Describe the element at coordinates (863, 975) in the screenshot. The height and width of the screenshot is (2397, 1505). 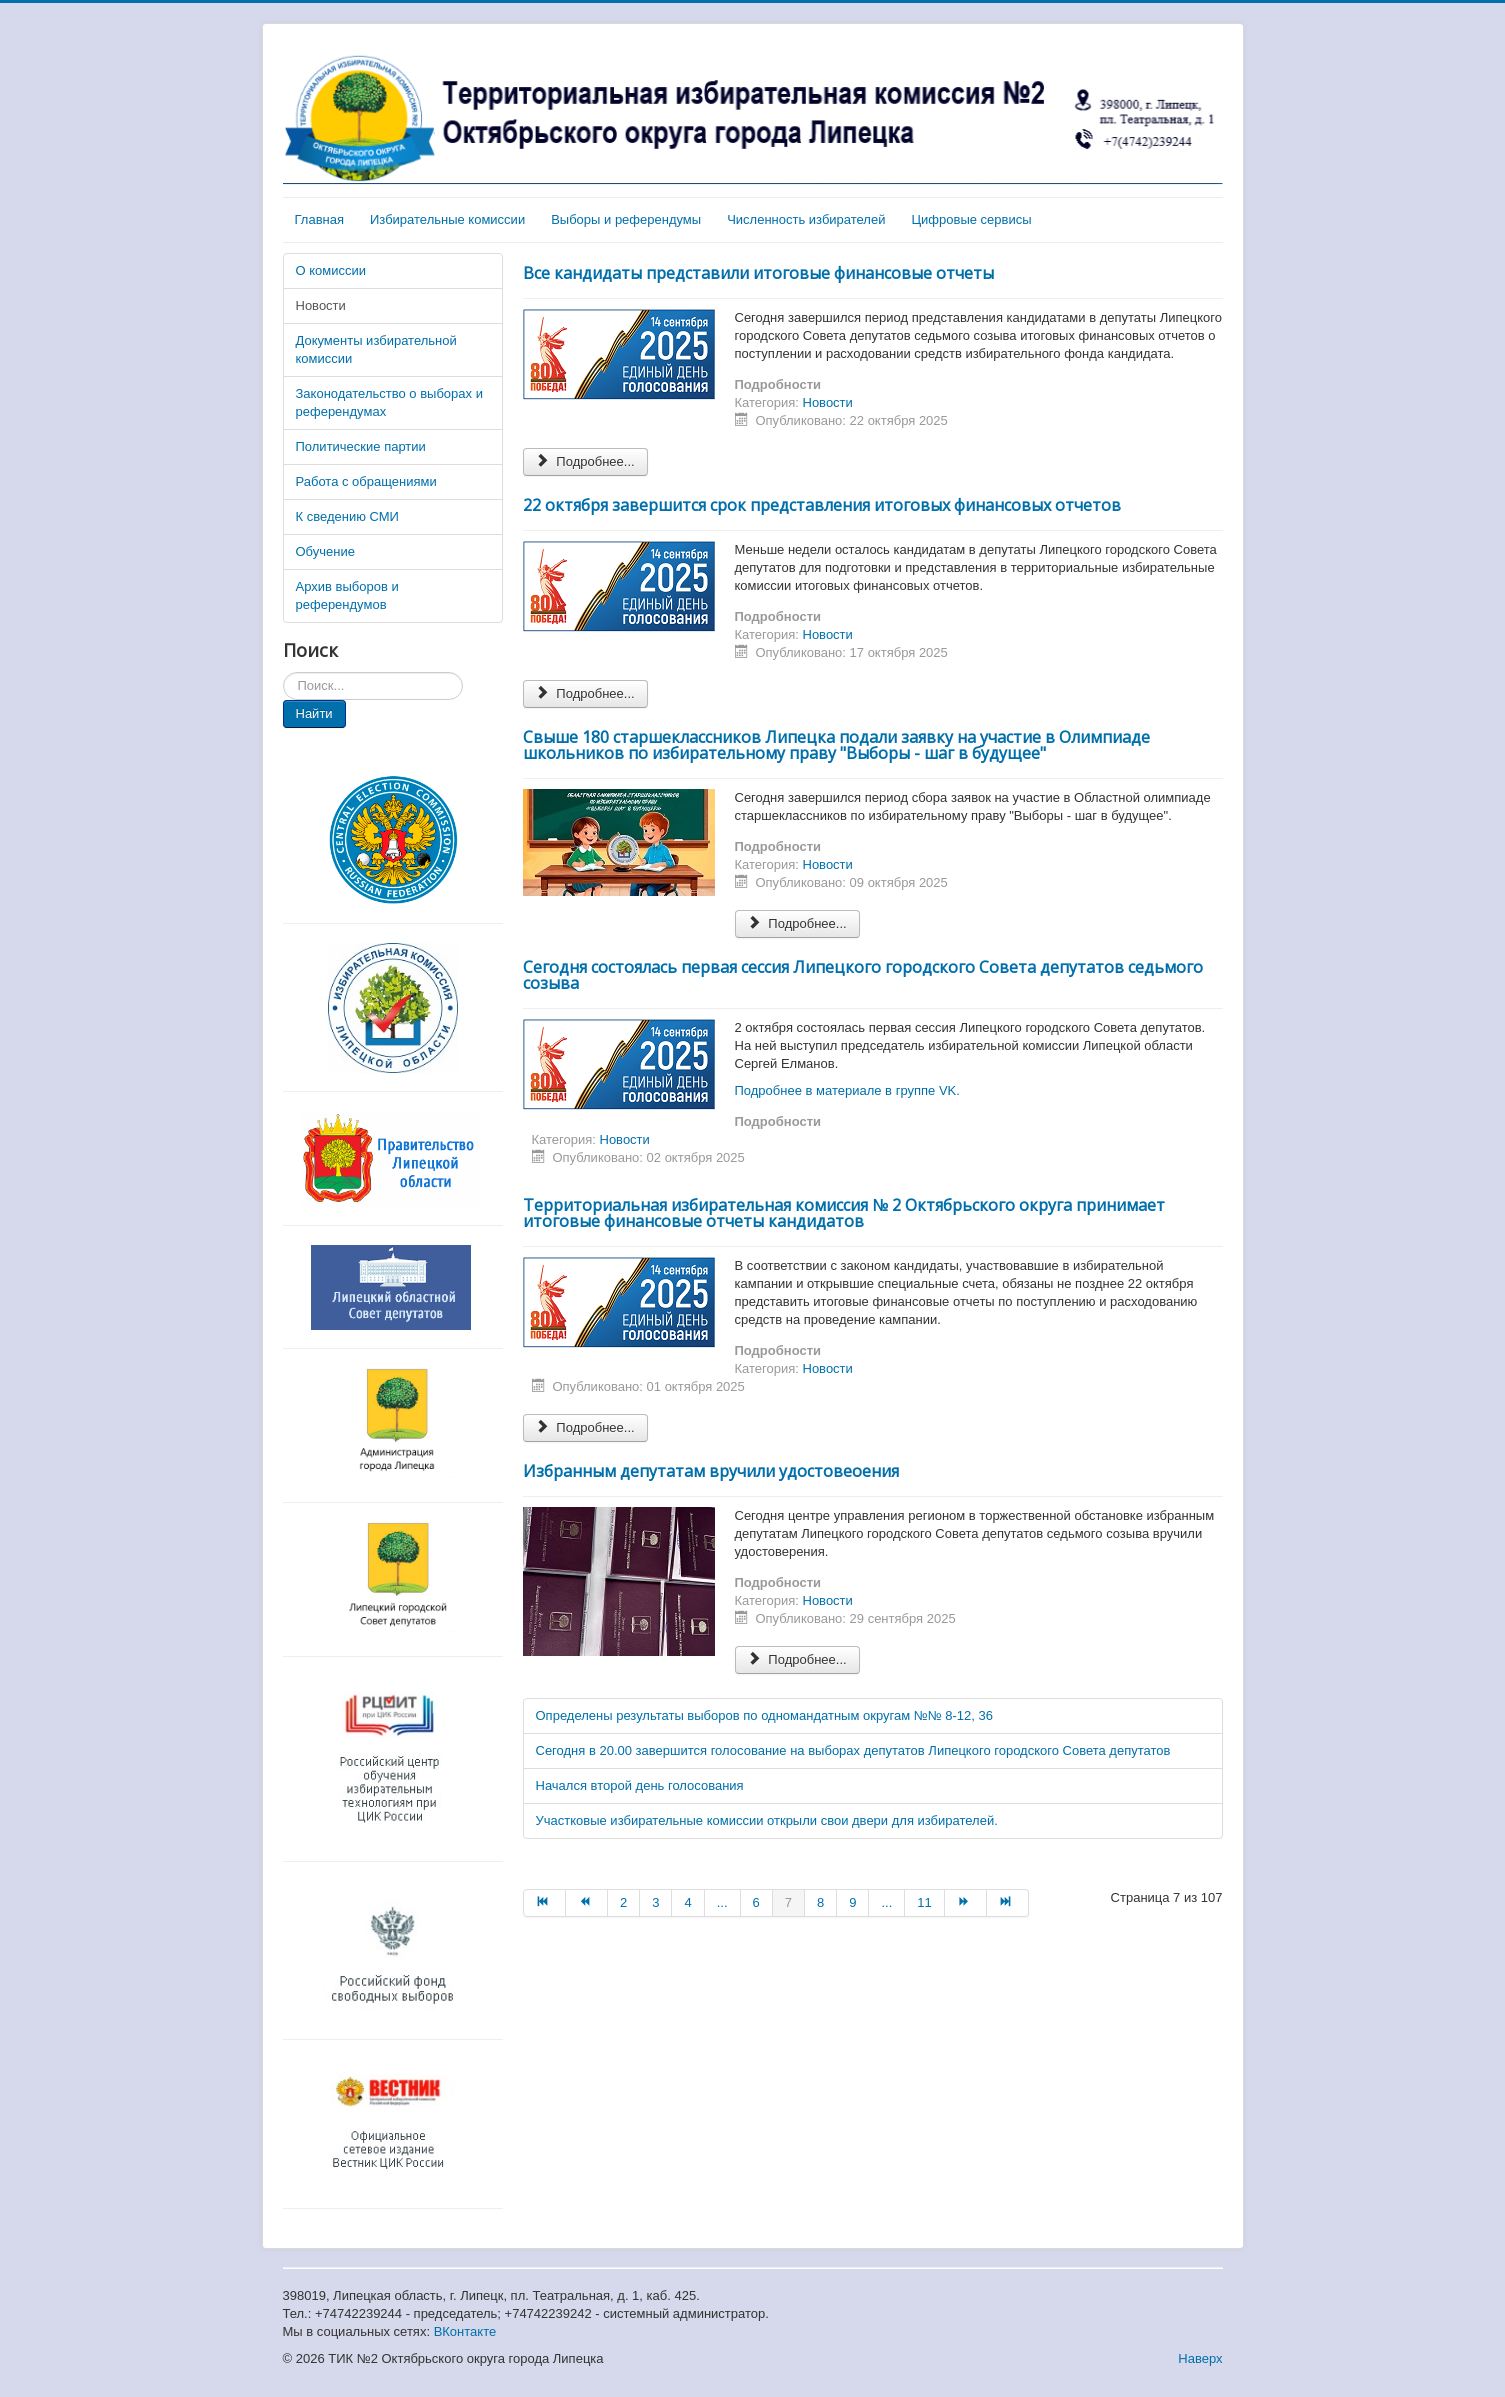
I see `Сегодня состоялась первая сессия Липецкого городского Совета депутатов седьмого созыва` at that location.